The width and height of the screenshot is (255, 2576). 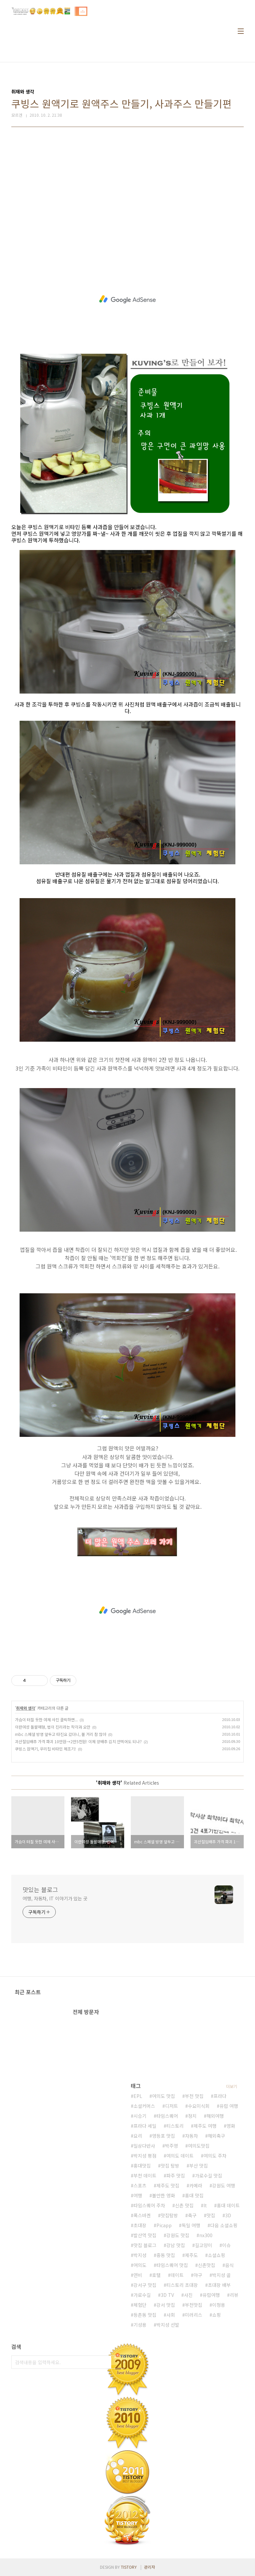 I want to click on 야구, so click(x=198, y=2275).